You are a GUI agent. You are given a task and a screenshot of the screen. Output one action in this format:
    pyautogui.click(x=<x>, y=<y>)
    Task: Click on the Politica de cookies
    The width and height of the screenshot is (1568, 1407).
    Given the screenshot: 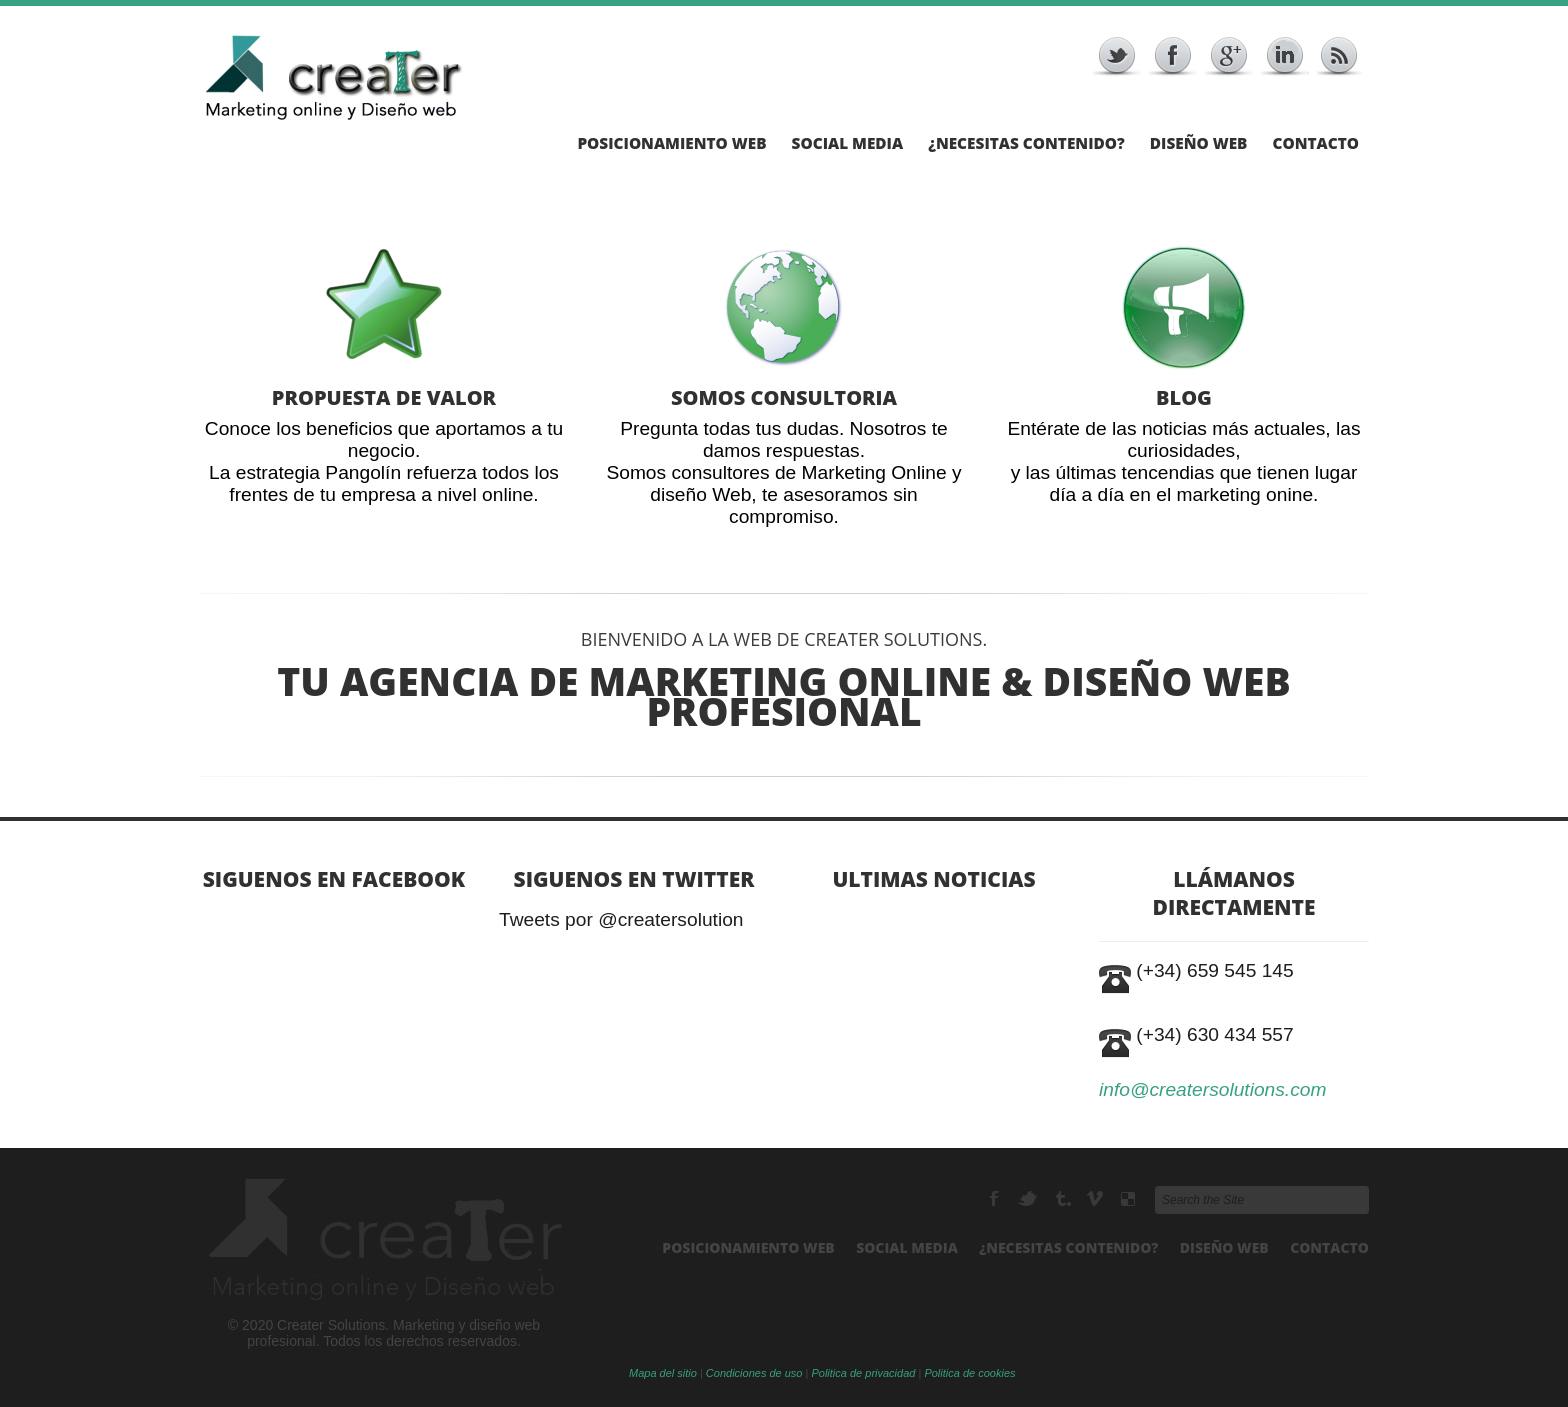 What is the action you would take?
    pyautogui.click(x=969, y=1373)
    